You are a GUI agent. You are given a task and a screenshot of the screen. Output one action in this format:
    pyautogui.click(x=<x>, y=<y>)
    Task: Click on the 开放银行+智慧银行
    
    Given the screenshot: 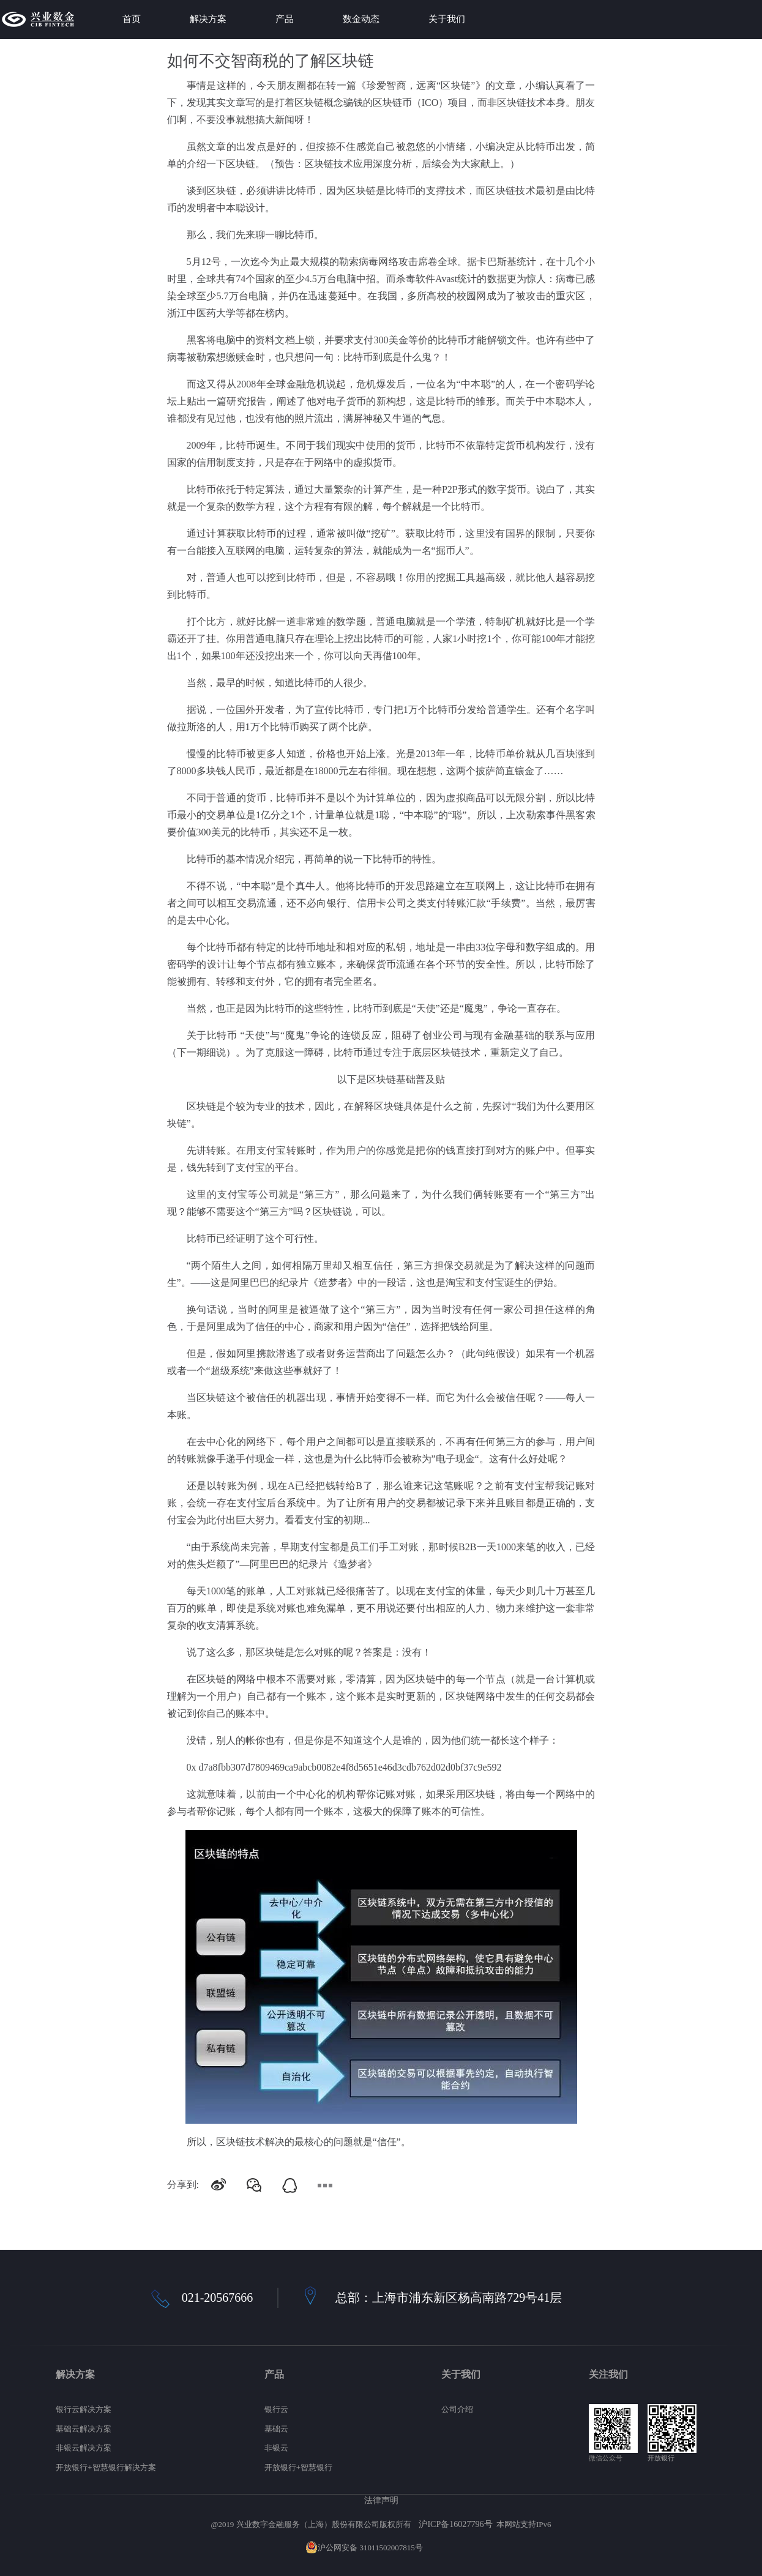 What is the action you would take?
    pyautogui.click(x=298, y=2467)
    